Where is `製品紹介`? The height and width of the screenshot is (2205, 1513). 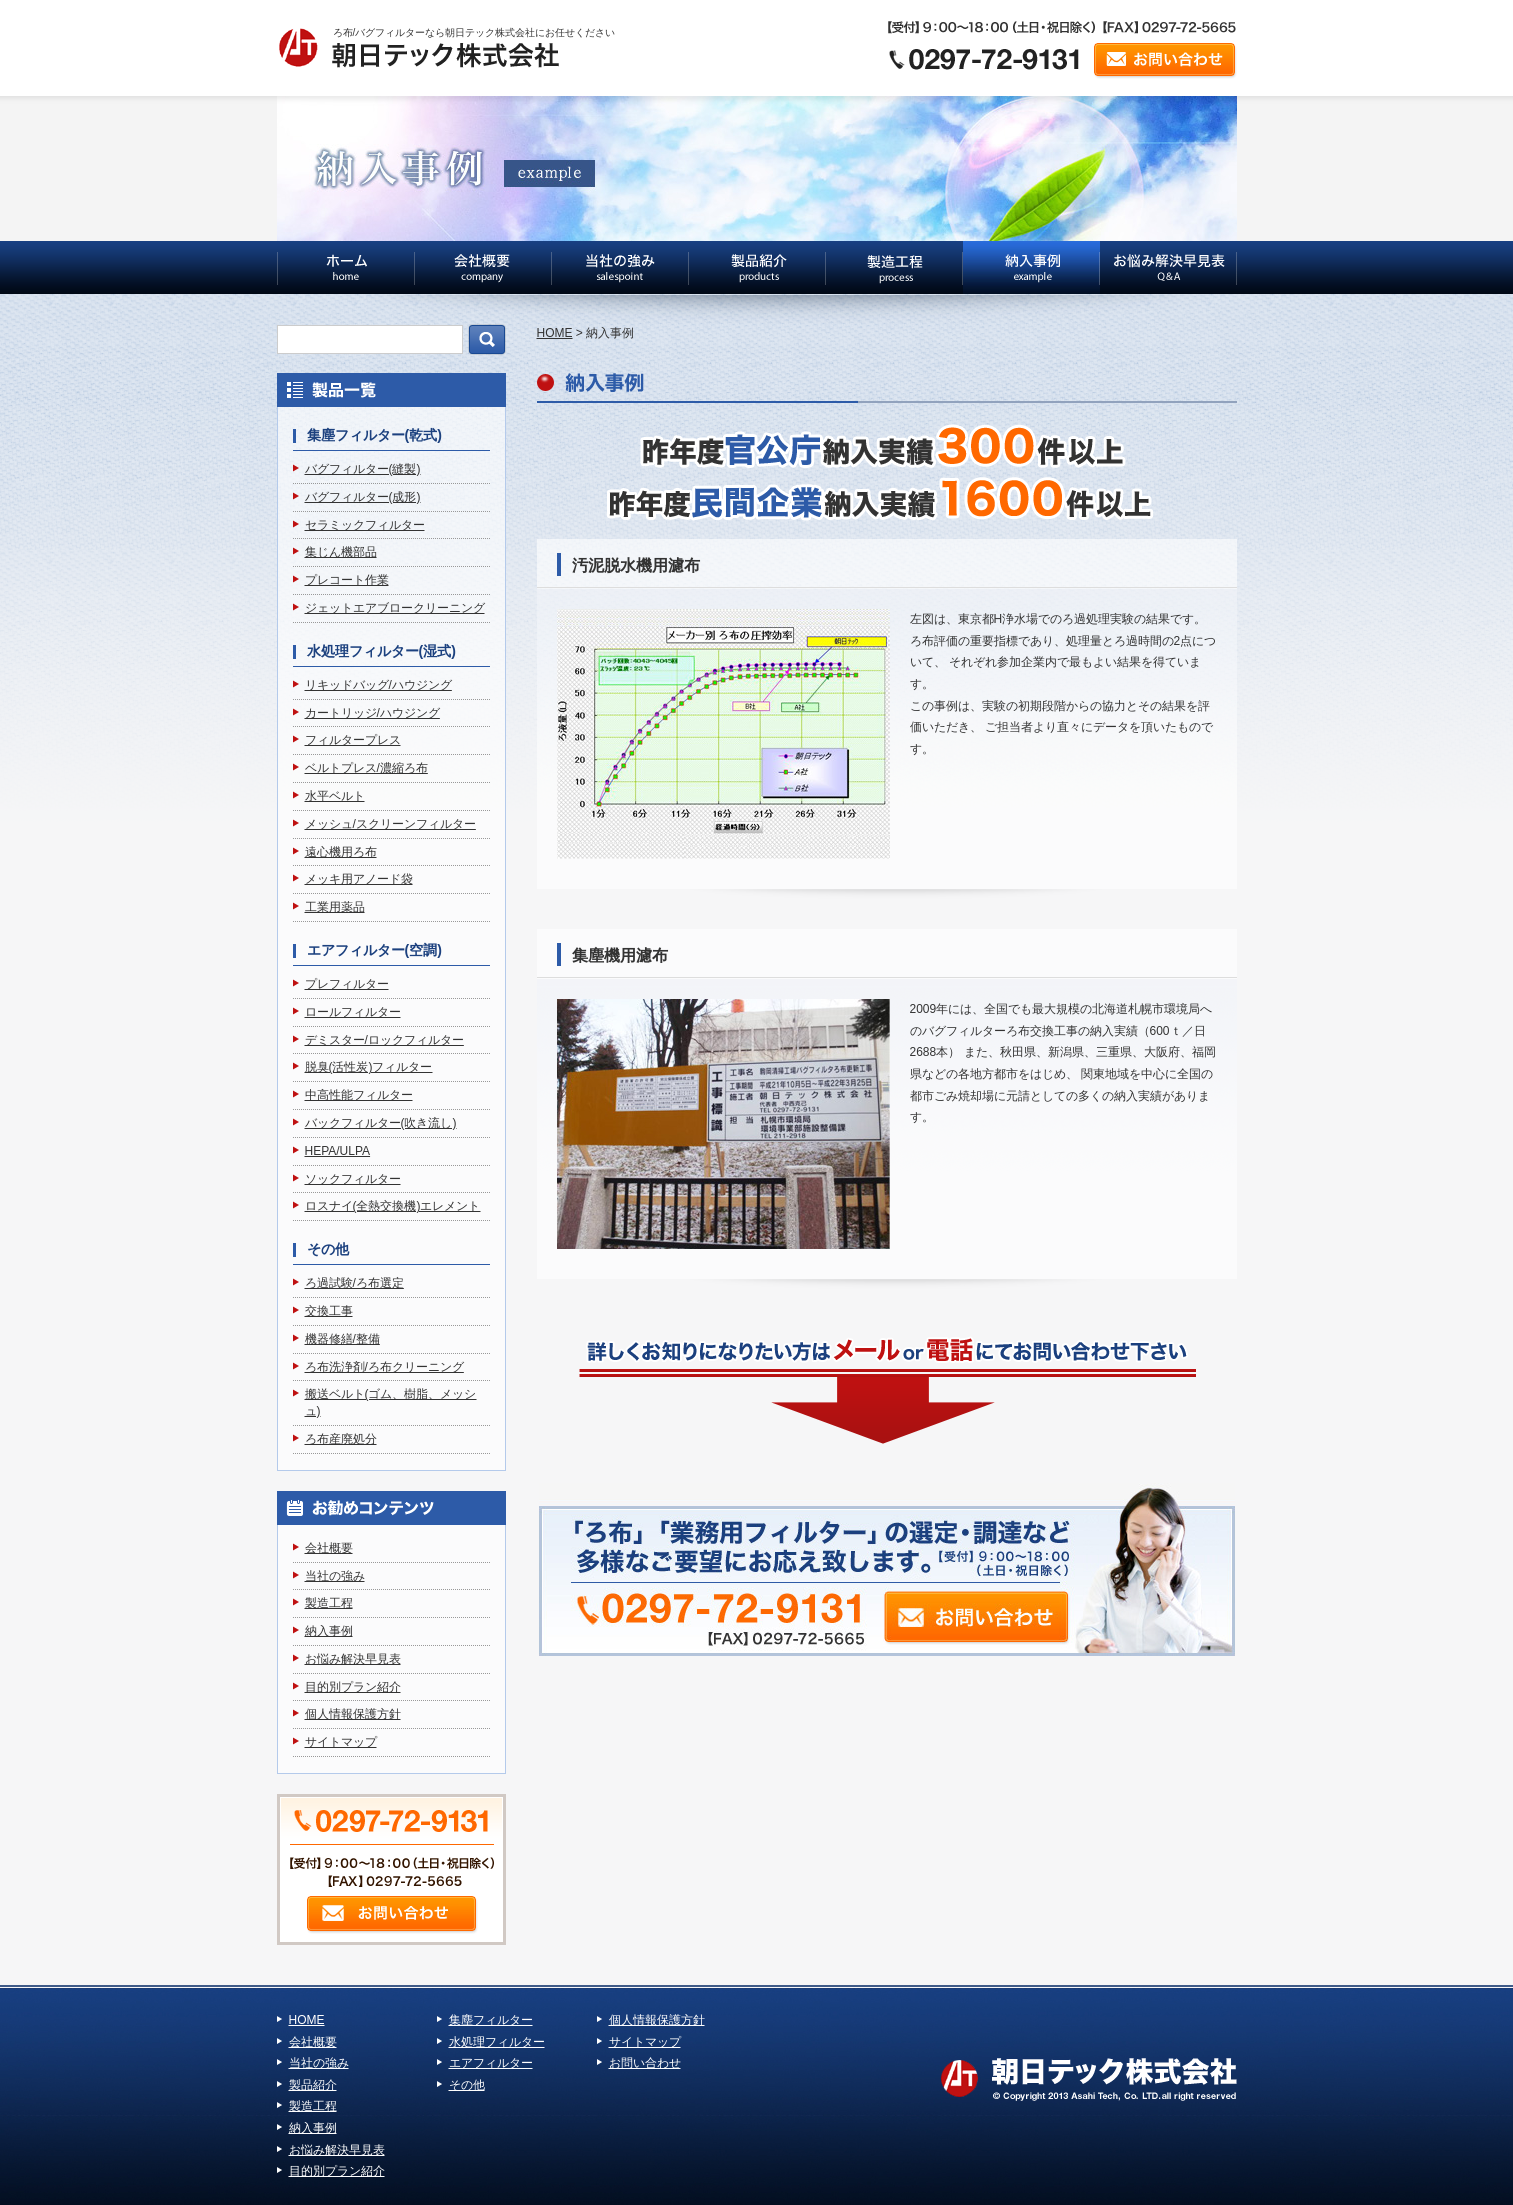 製品紹介 is located at coordinates (313, 2085).